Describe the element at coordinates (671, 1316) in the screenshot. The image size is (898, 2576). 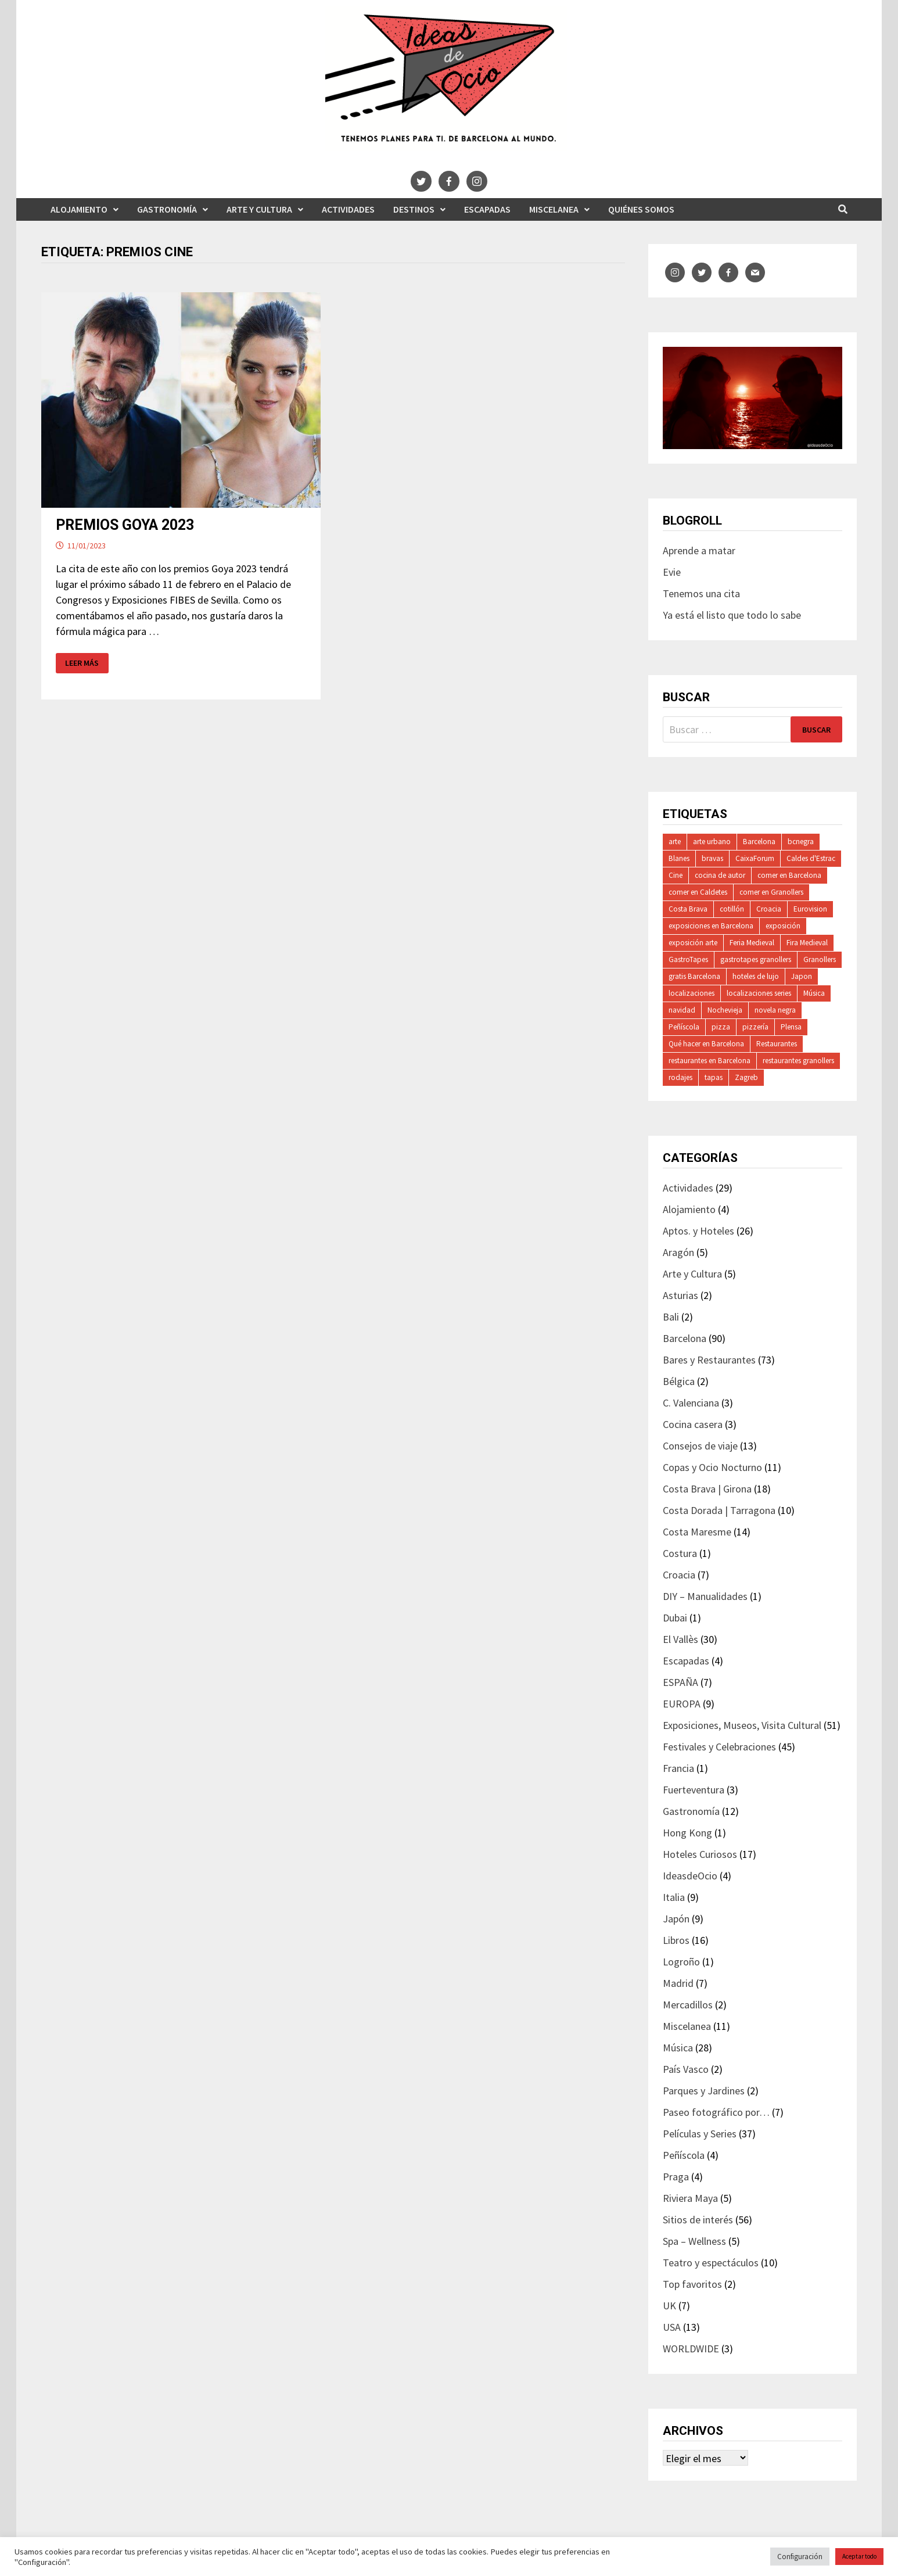
I see `Bali` at that location.